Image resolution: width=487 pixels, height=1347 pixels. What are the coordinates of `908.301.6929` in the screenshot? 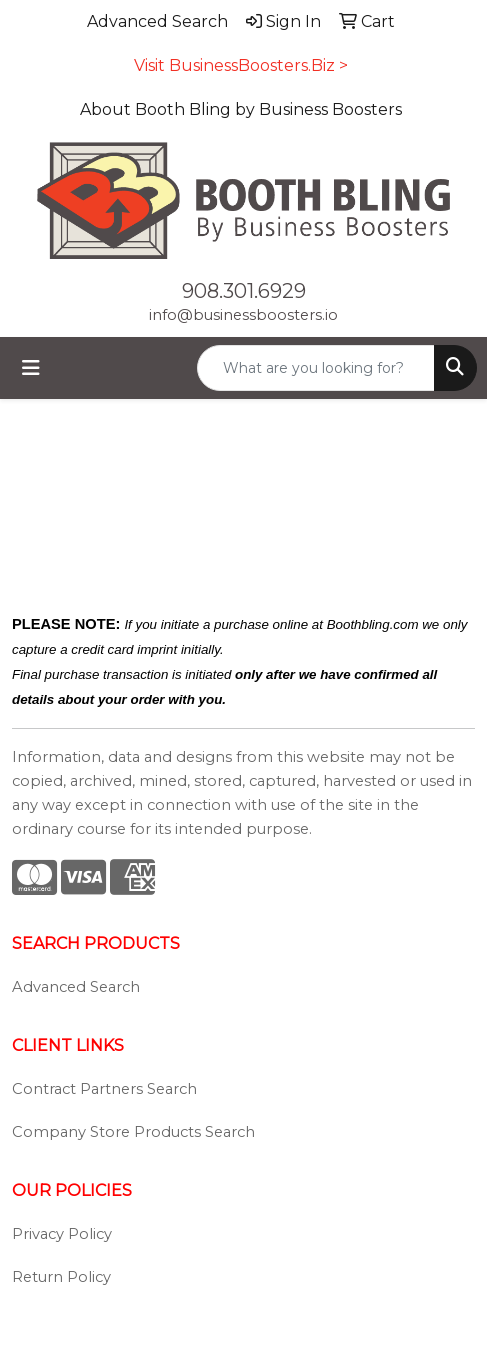 It's located at (244, 291).